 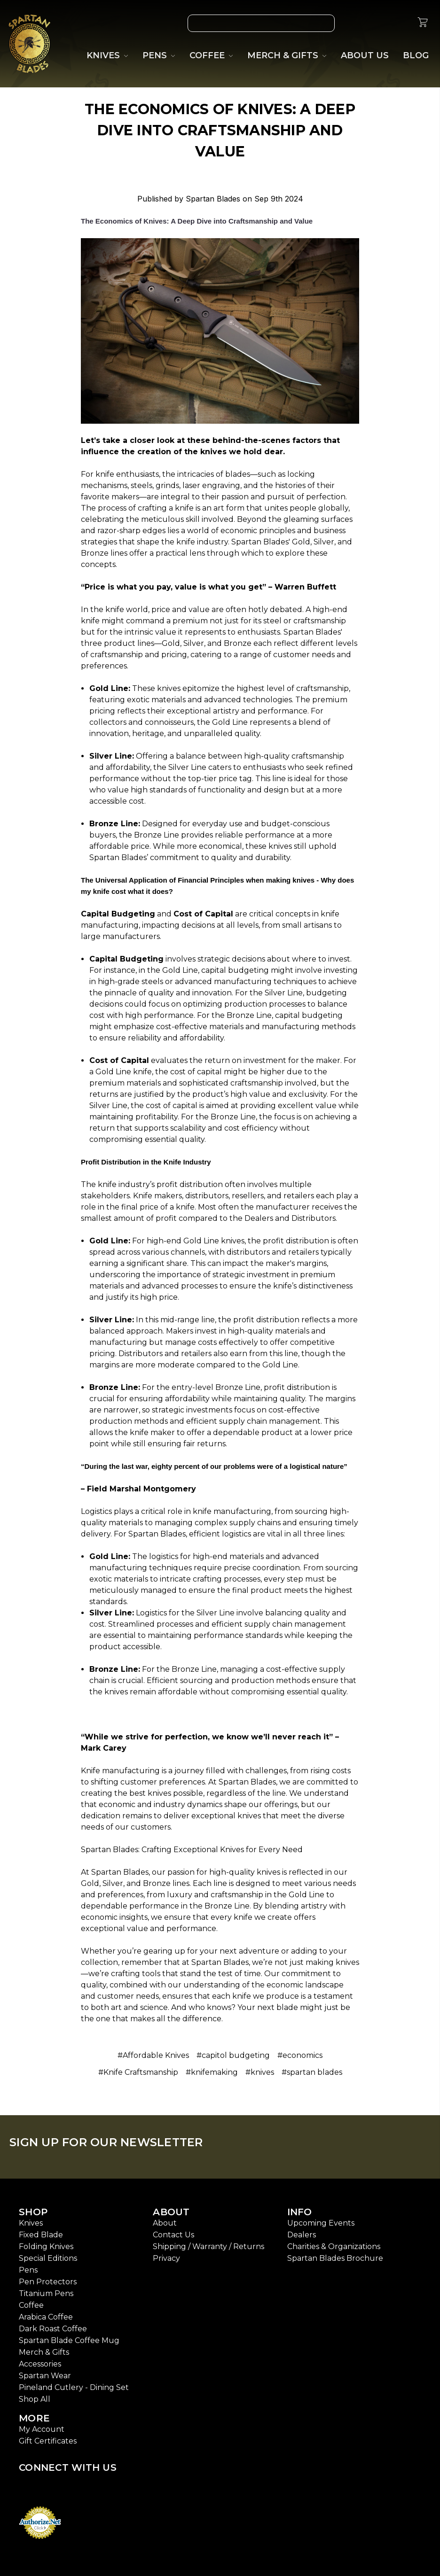 I want to click on #economics, so click(x=299, y=2055).